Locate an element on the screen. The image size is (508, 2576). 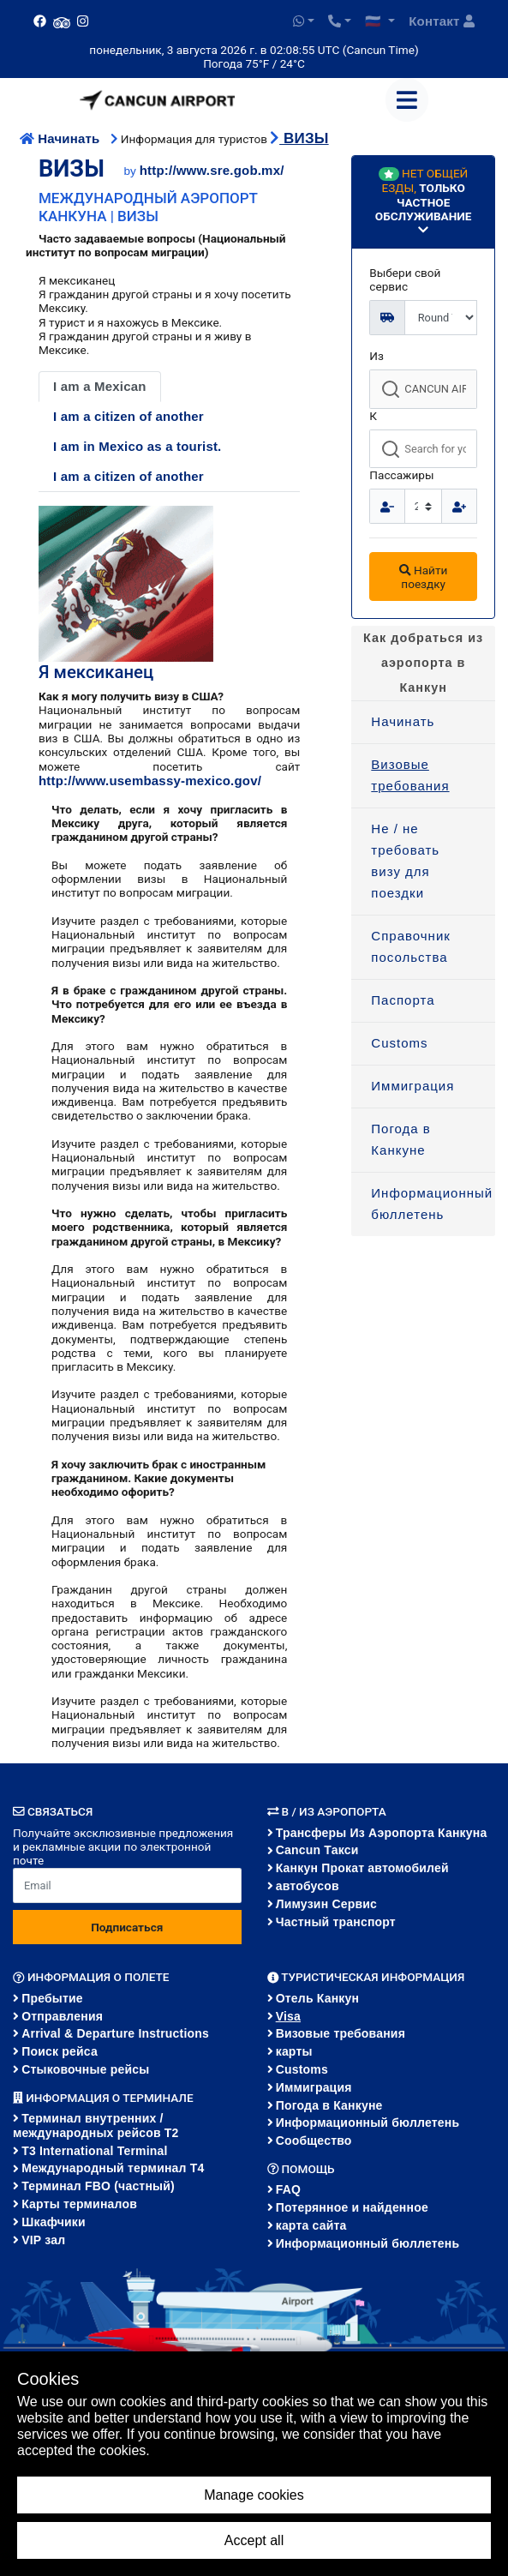
http://www.usembassy-mexico.gov/ is located at coordinates (150, 780).